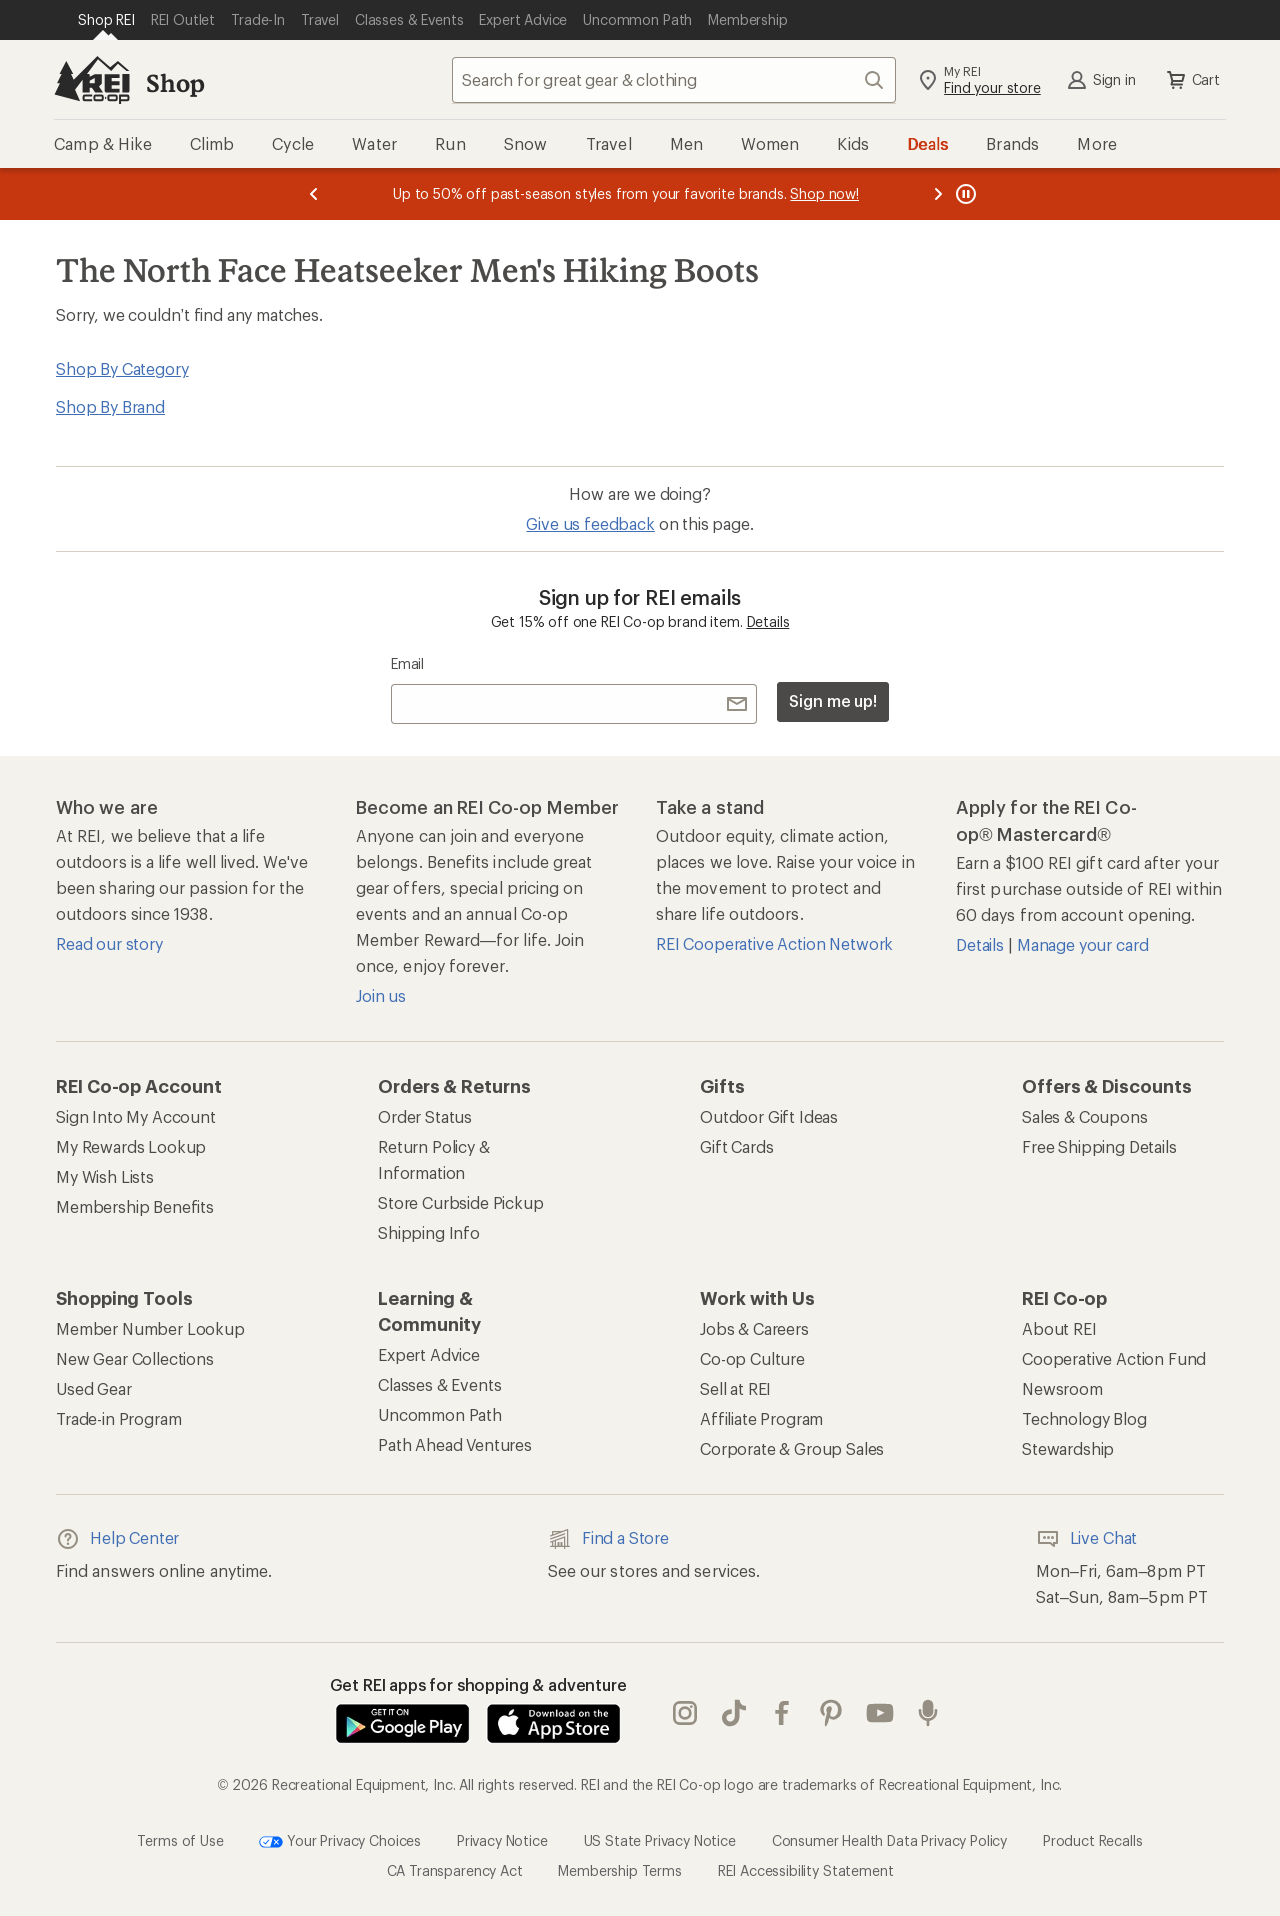  Describe the element at coordinates (118, 1418) in the screenshot. I see `Trade-in Program` at that location.